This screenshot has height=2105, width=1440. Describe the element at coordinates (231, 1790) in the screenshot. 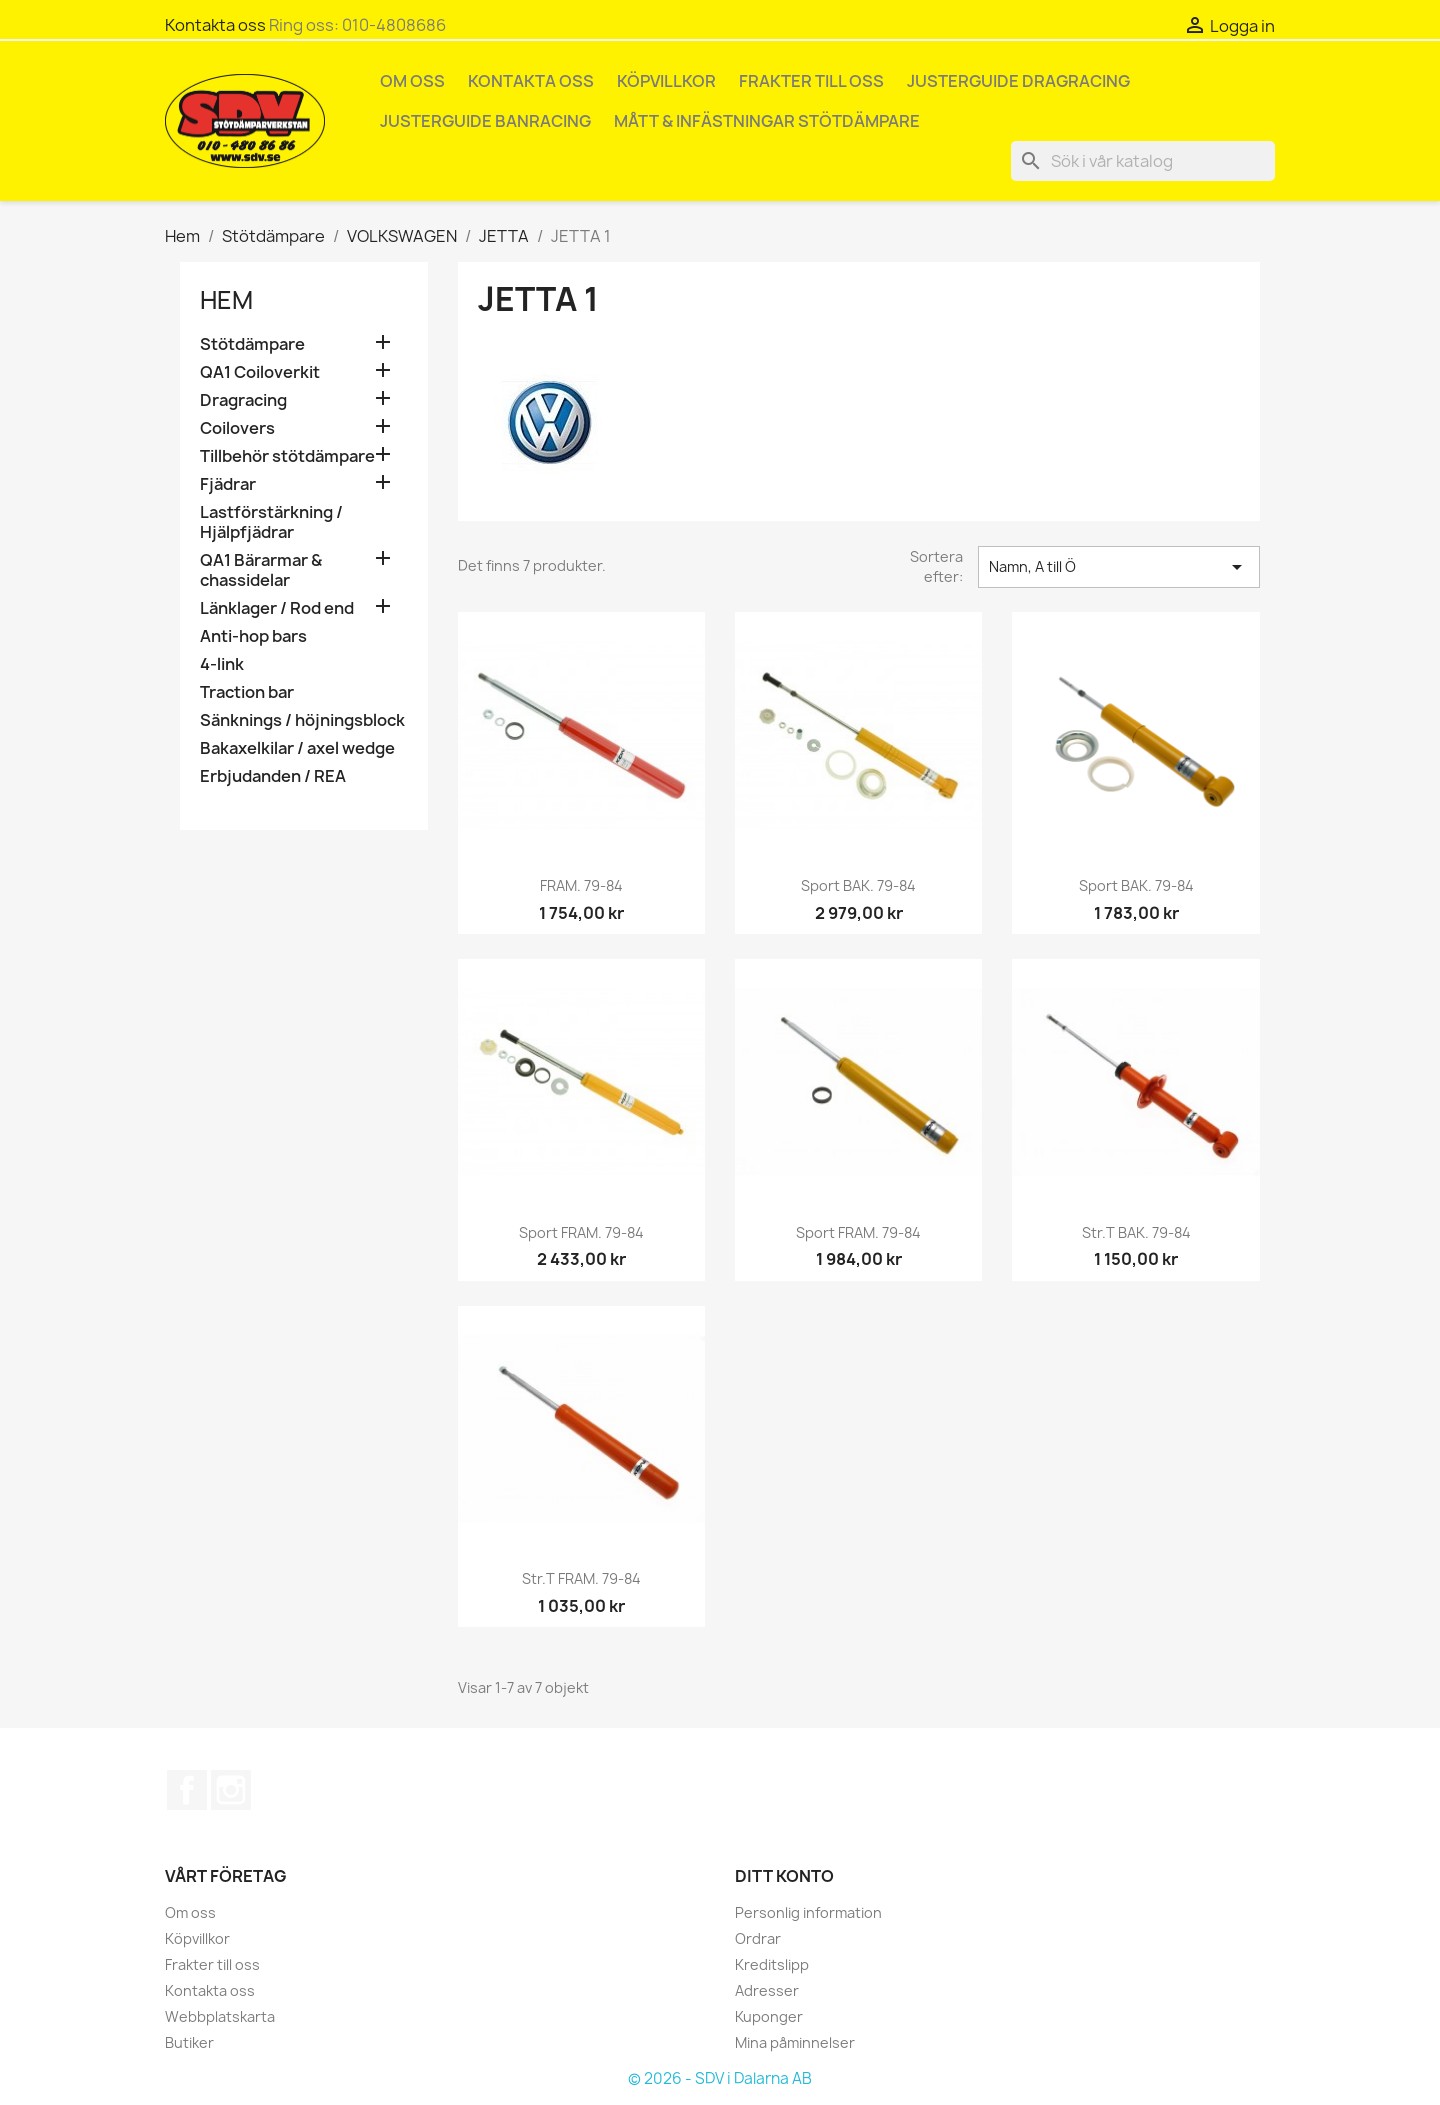

I see `Instagram` at that location.